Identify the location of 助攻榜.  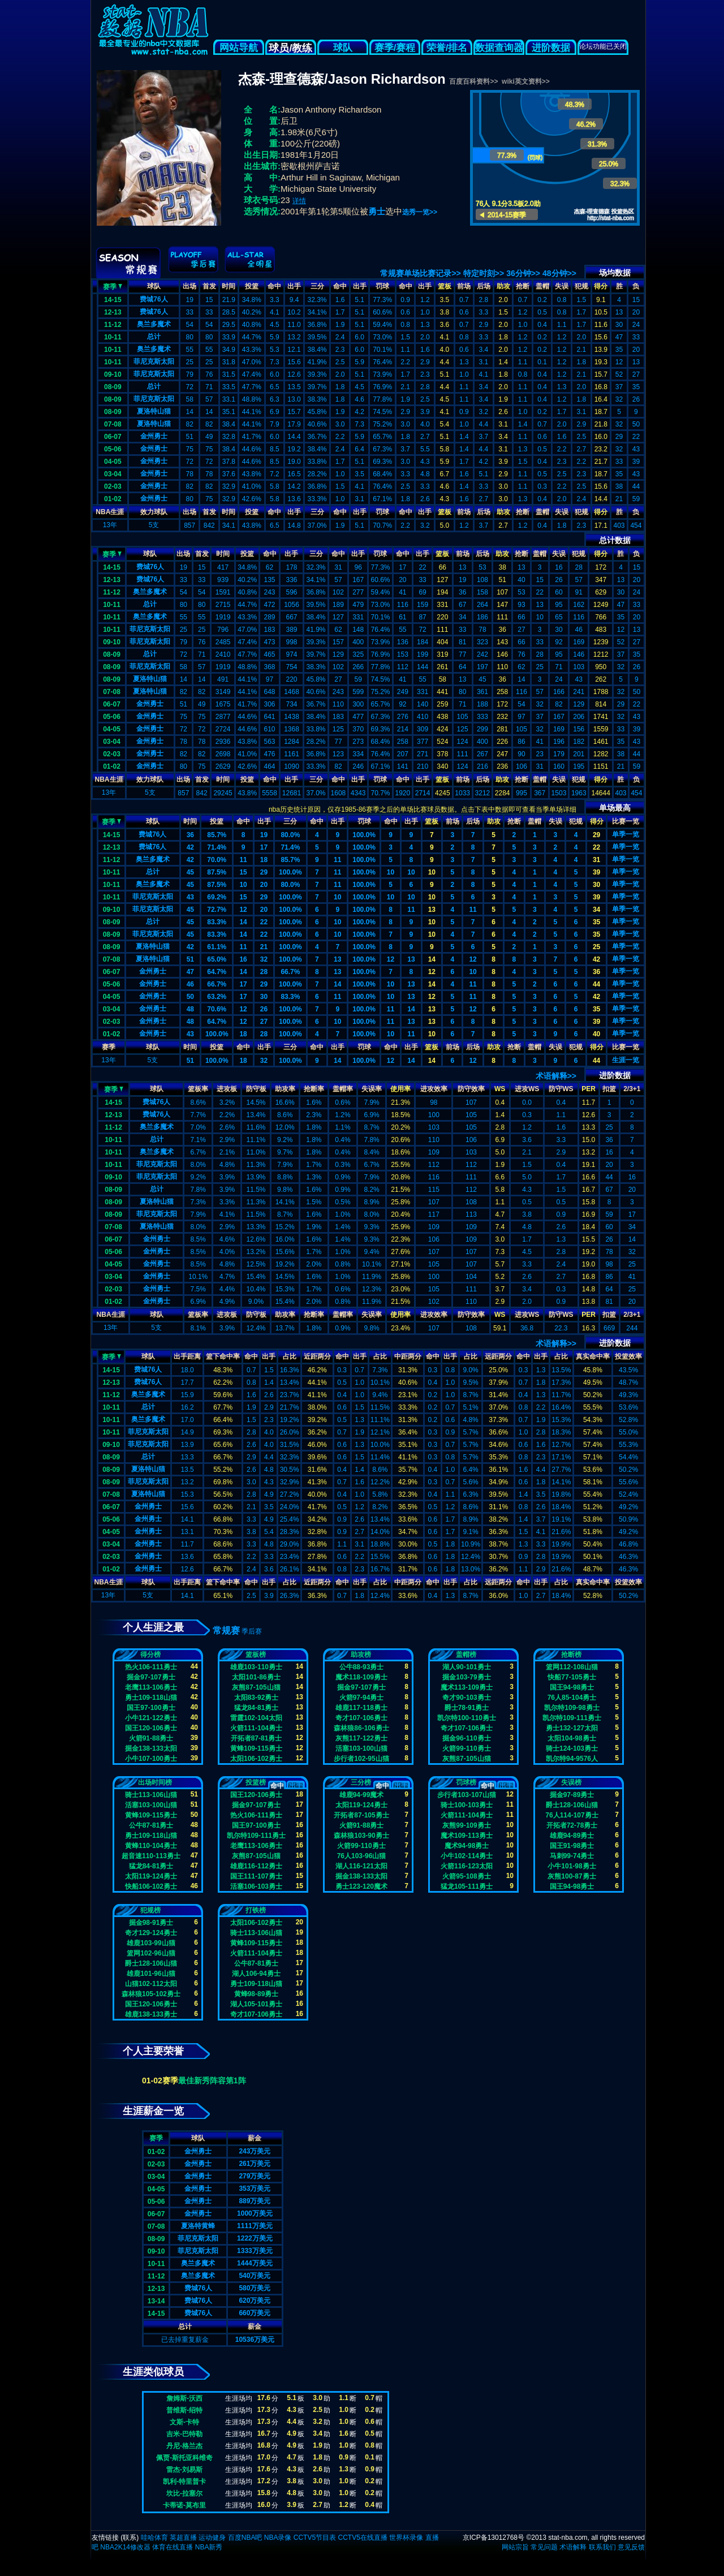
(361, 1655).